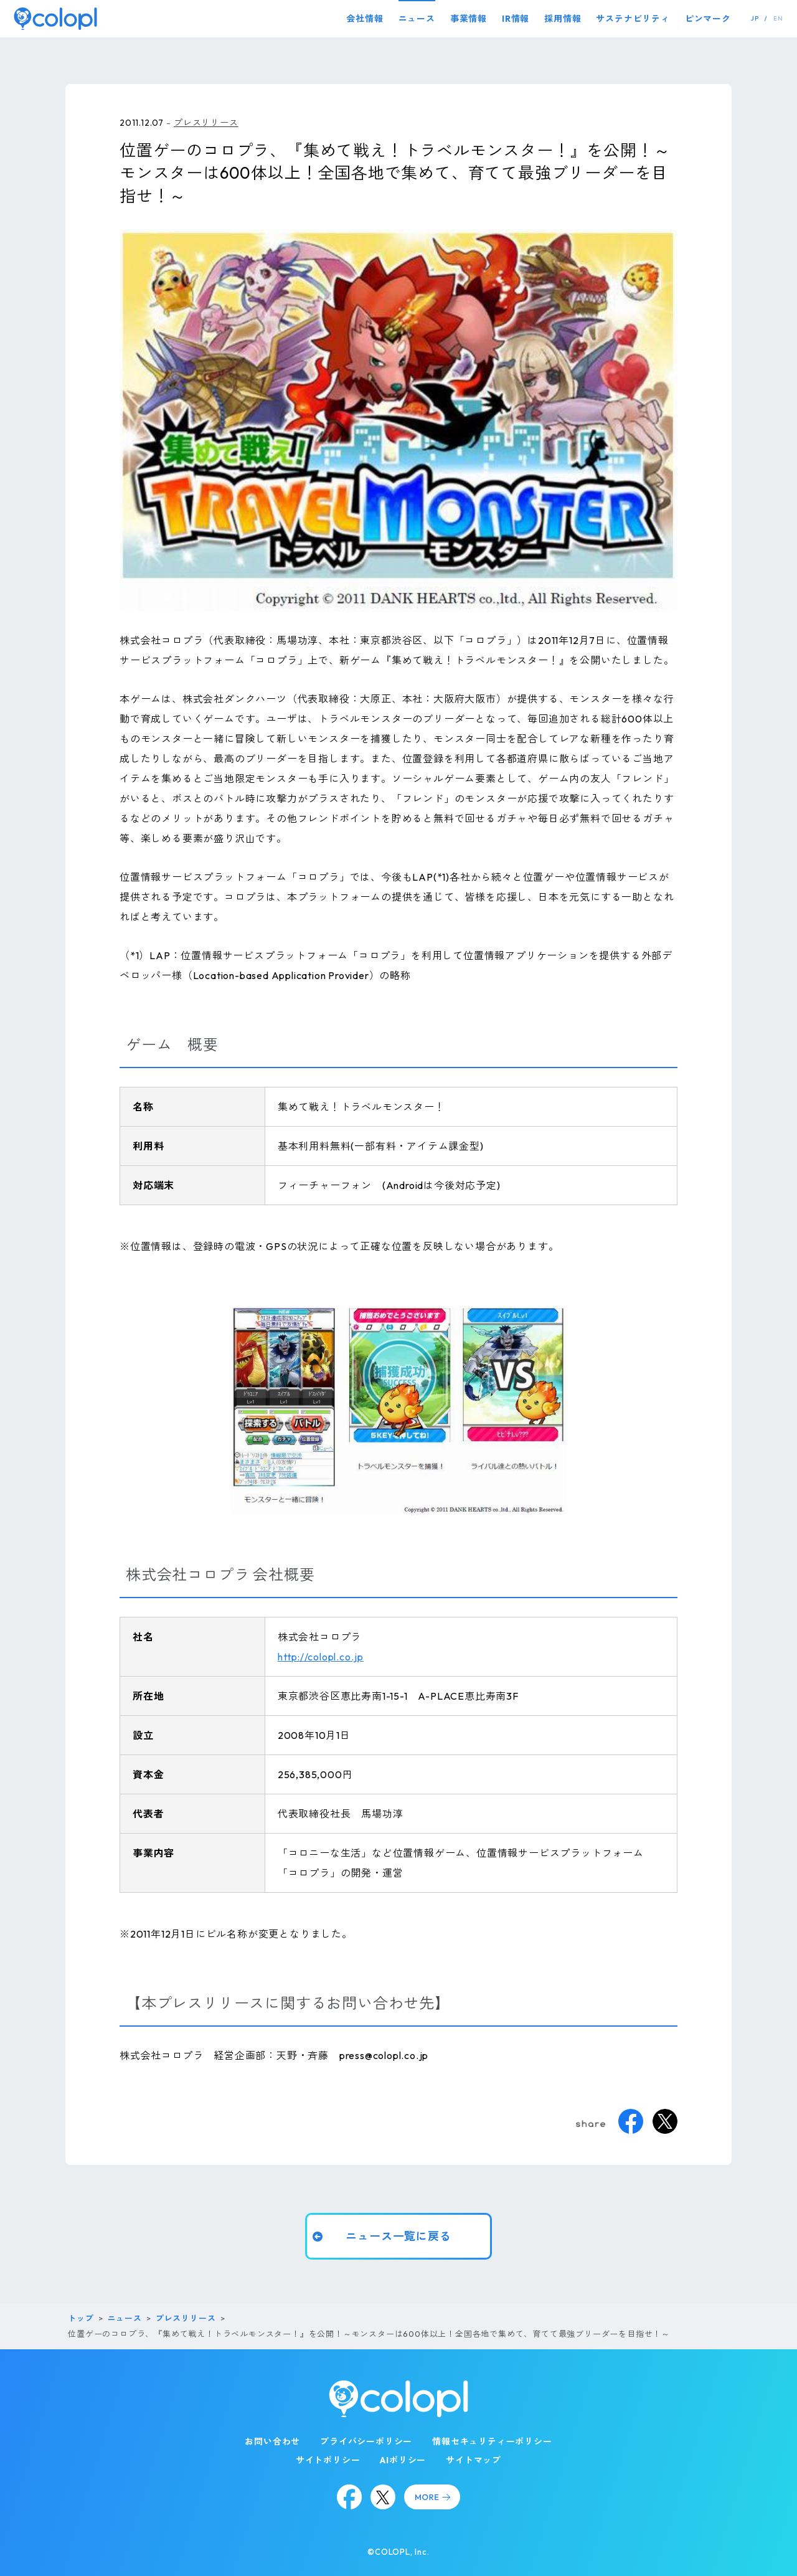 The height and width of the screenshot is (2576, 797). I want to click on 情報セキュリティーポリシー, so click(492, 2441).